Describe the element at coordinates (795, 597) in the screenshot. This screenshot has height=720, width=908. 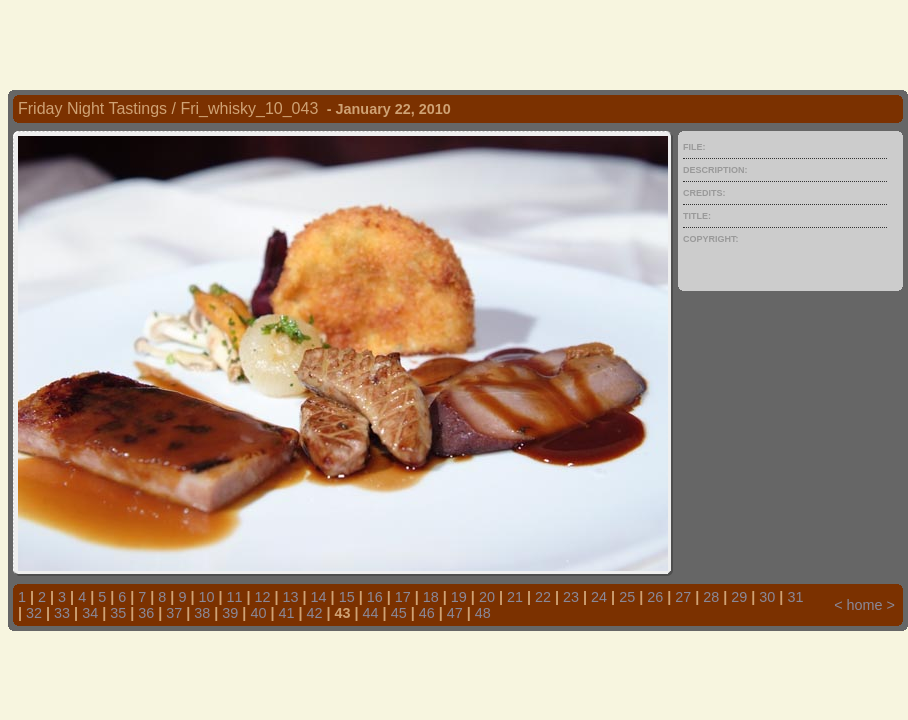
I see `31` at that location.